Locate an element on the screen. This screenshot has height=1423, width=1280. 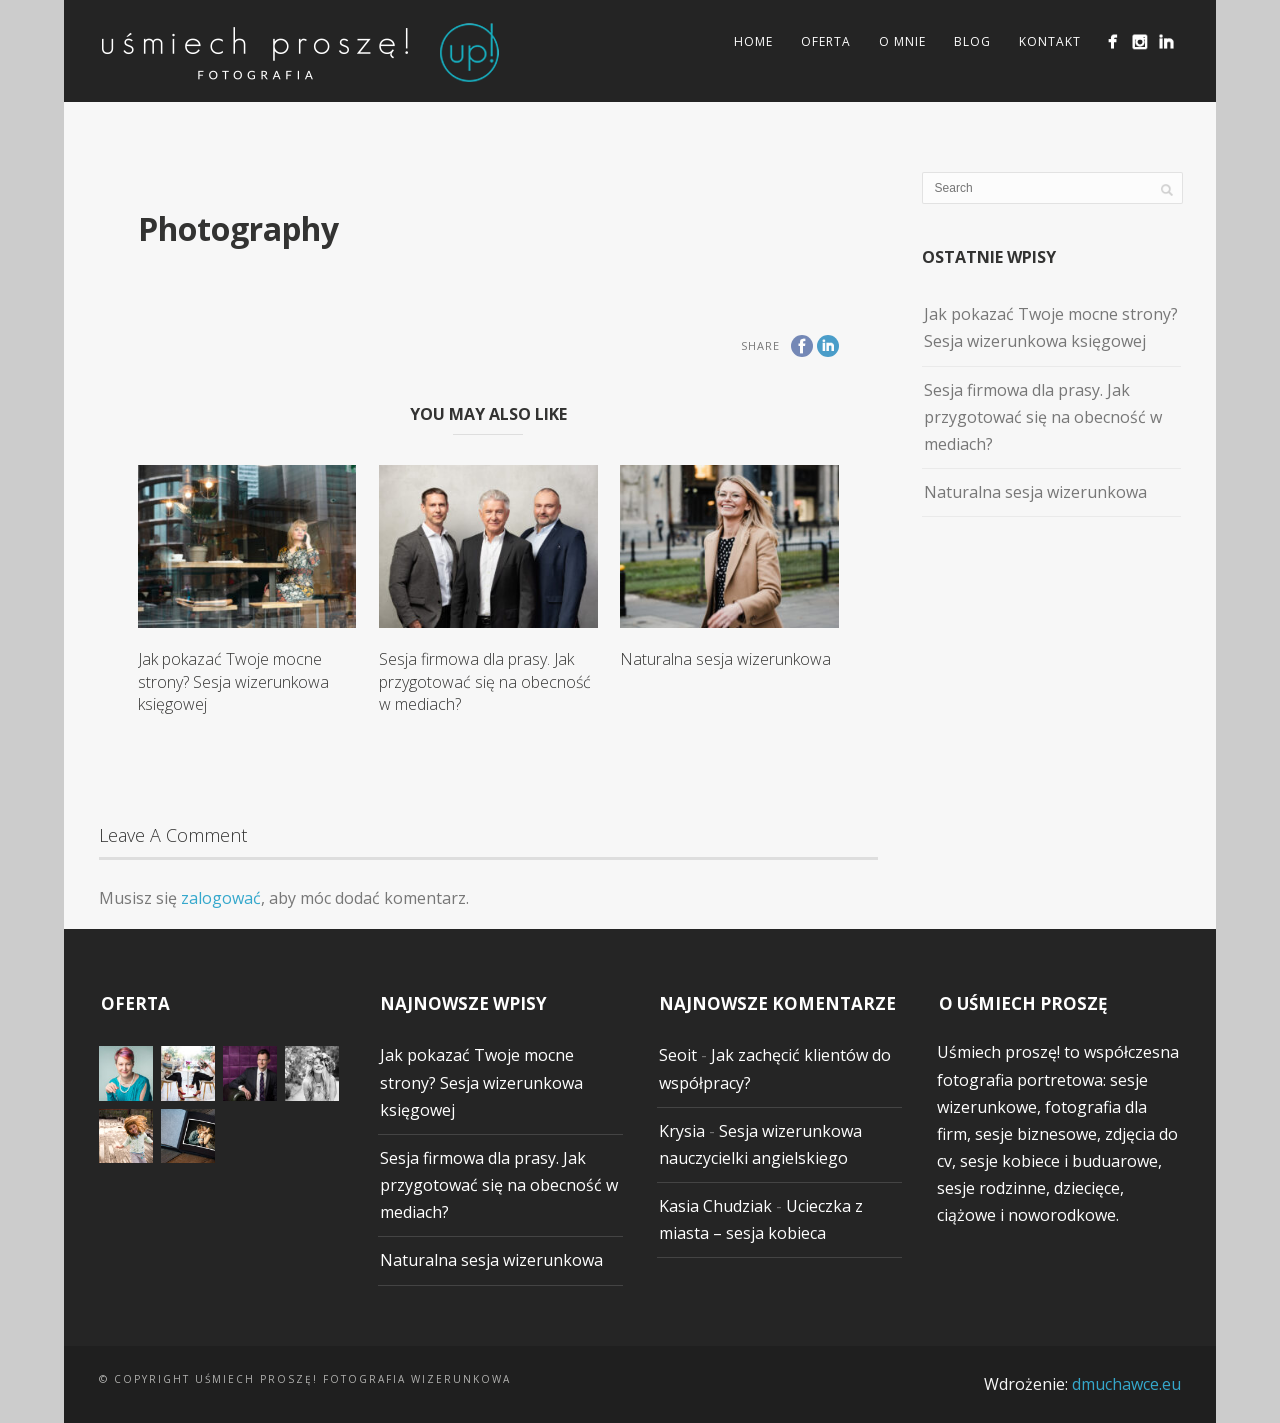
O mnie is located at coordinates (902, 41).